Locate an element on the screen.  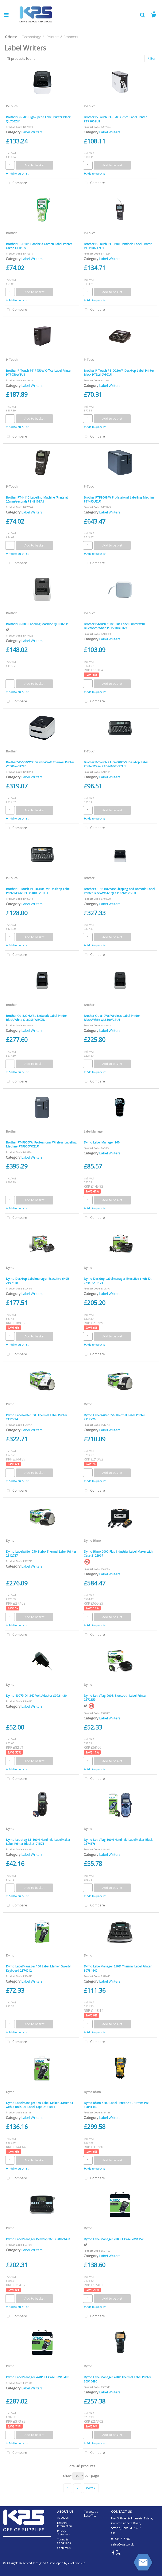
Brother PT-H110 Labelling Machine (Prints at 20mm/second) PTH110TA1 is located at coordinates (37, 499).